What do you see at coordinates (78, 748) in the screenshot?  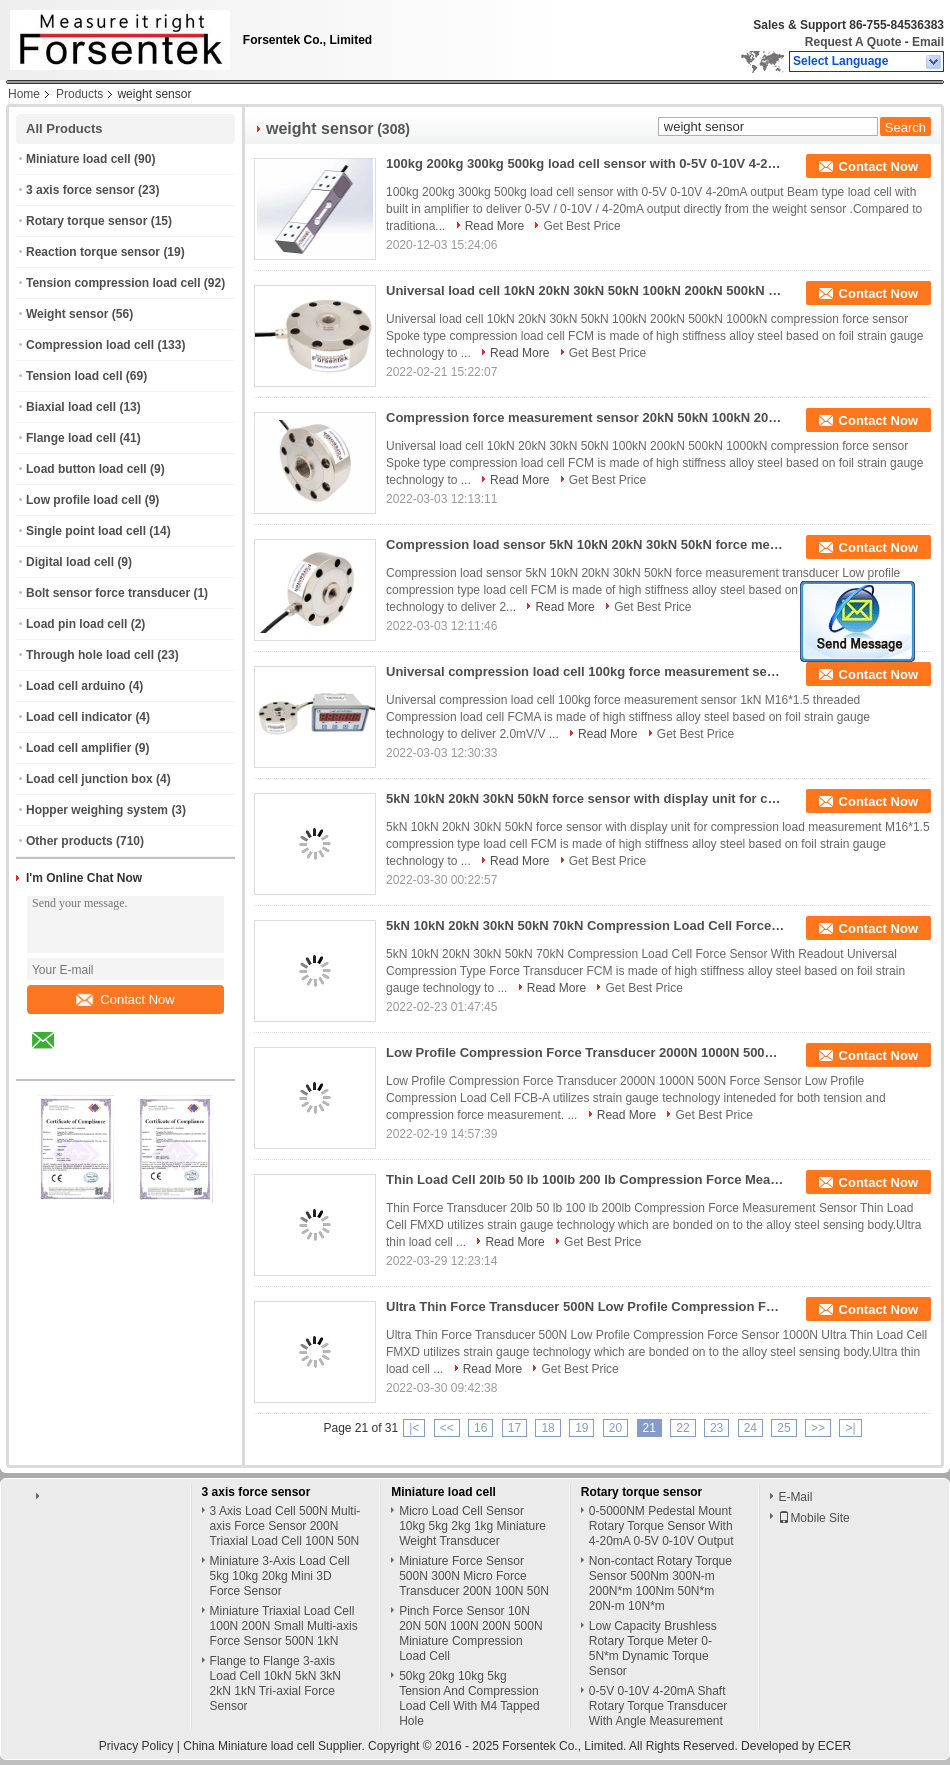 I see `Load cell amplifier` at bounding box center [78, 748].